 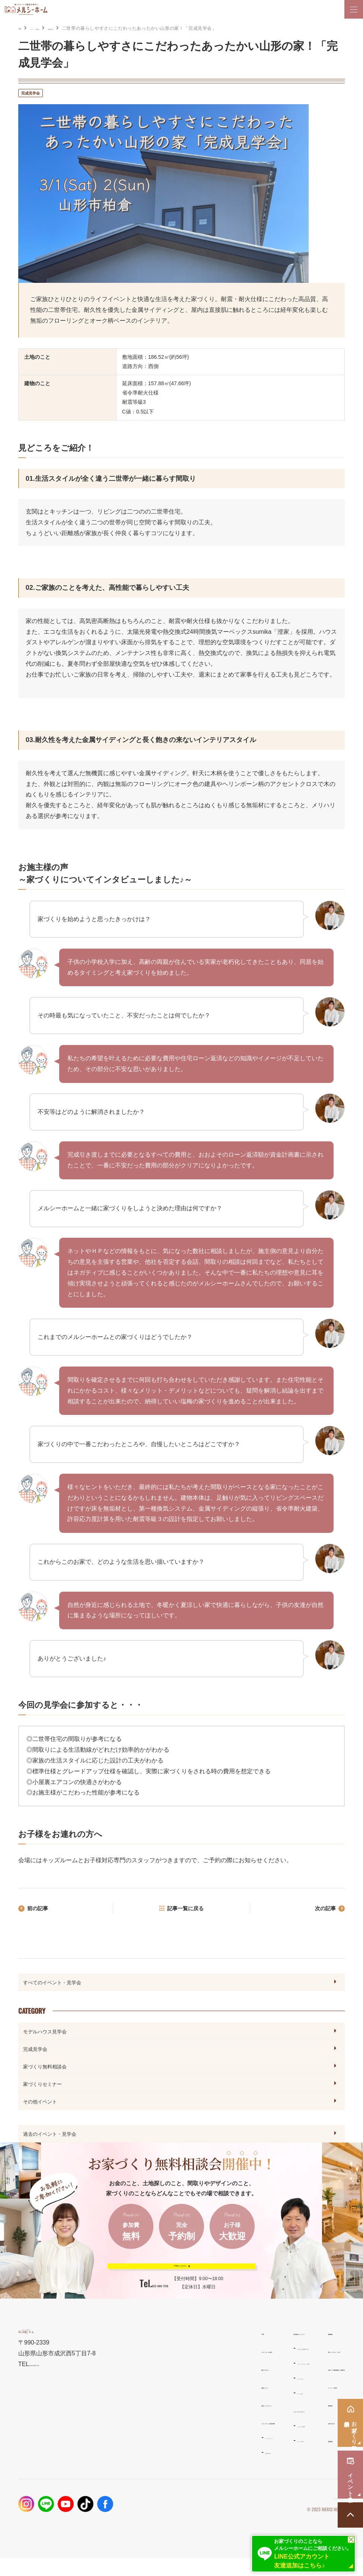 I want to click on ご予約はこちらから, so click(x=176, y=2274).